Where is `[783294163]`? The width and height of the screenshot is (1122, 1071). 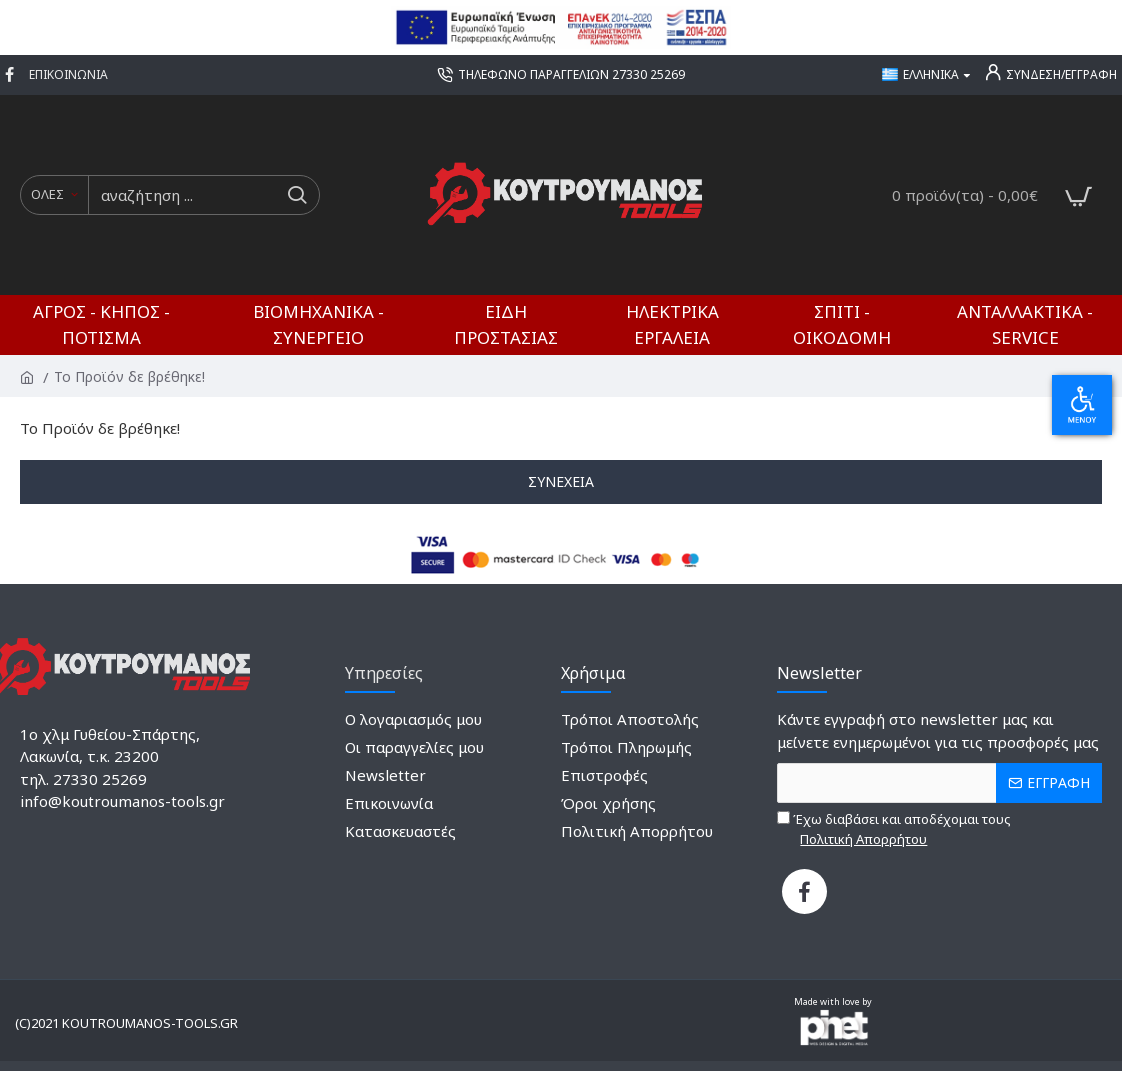 [783294163] is located at coordinates (414, 750).